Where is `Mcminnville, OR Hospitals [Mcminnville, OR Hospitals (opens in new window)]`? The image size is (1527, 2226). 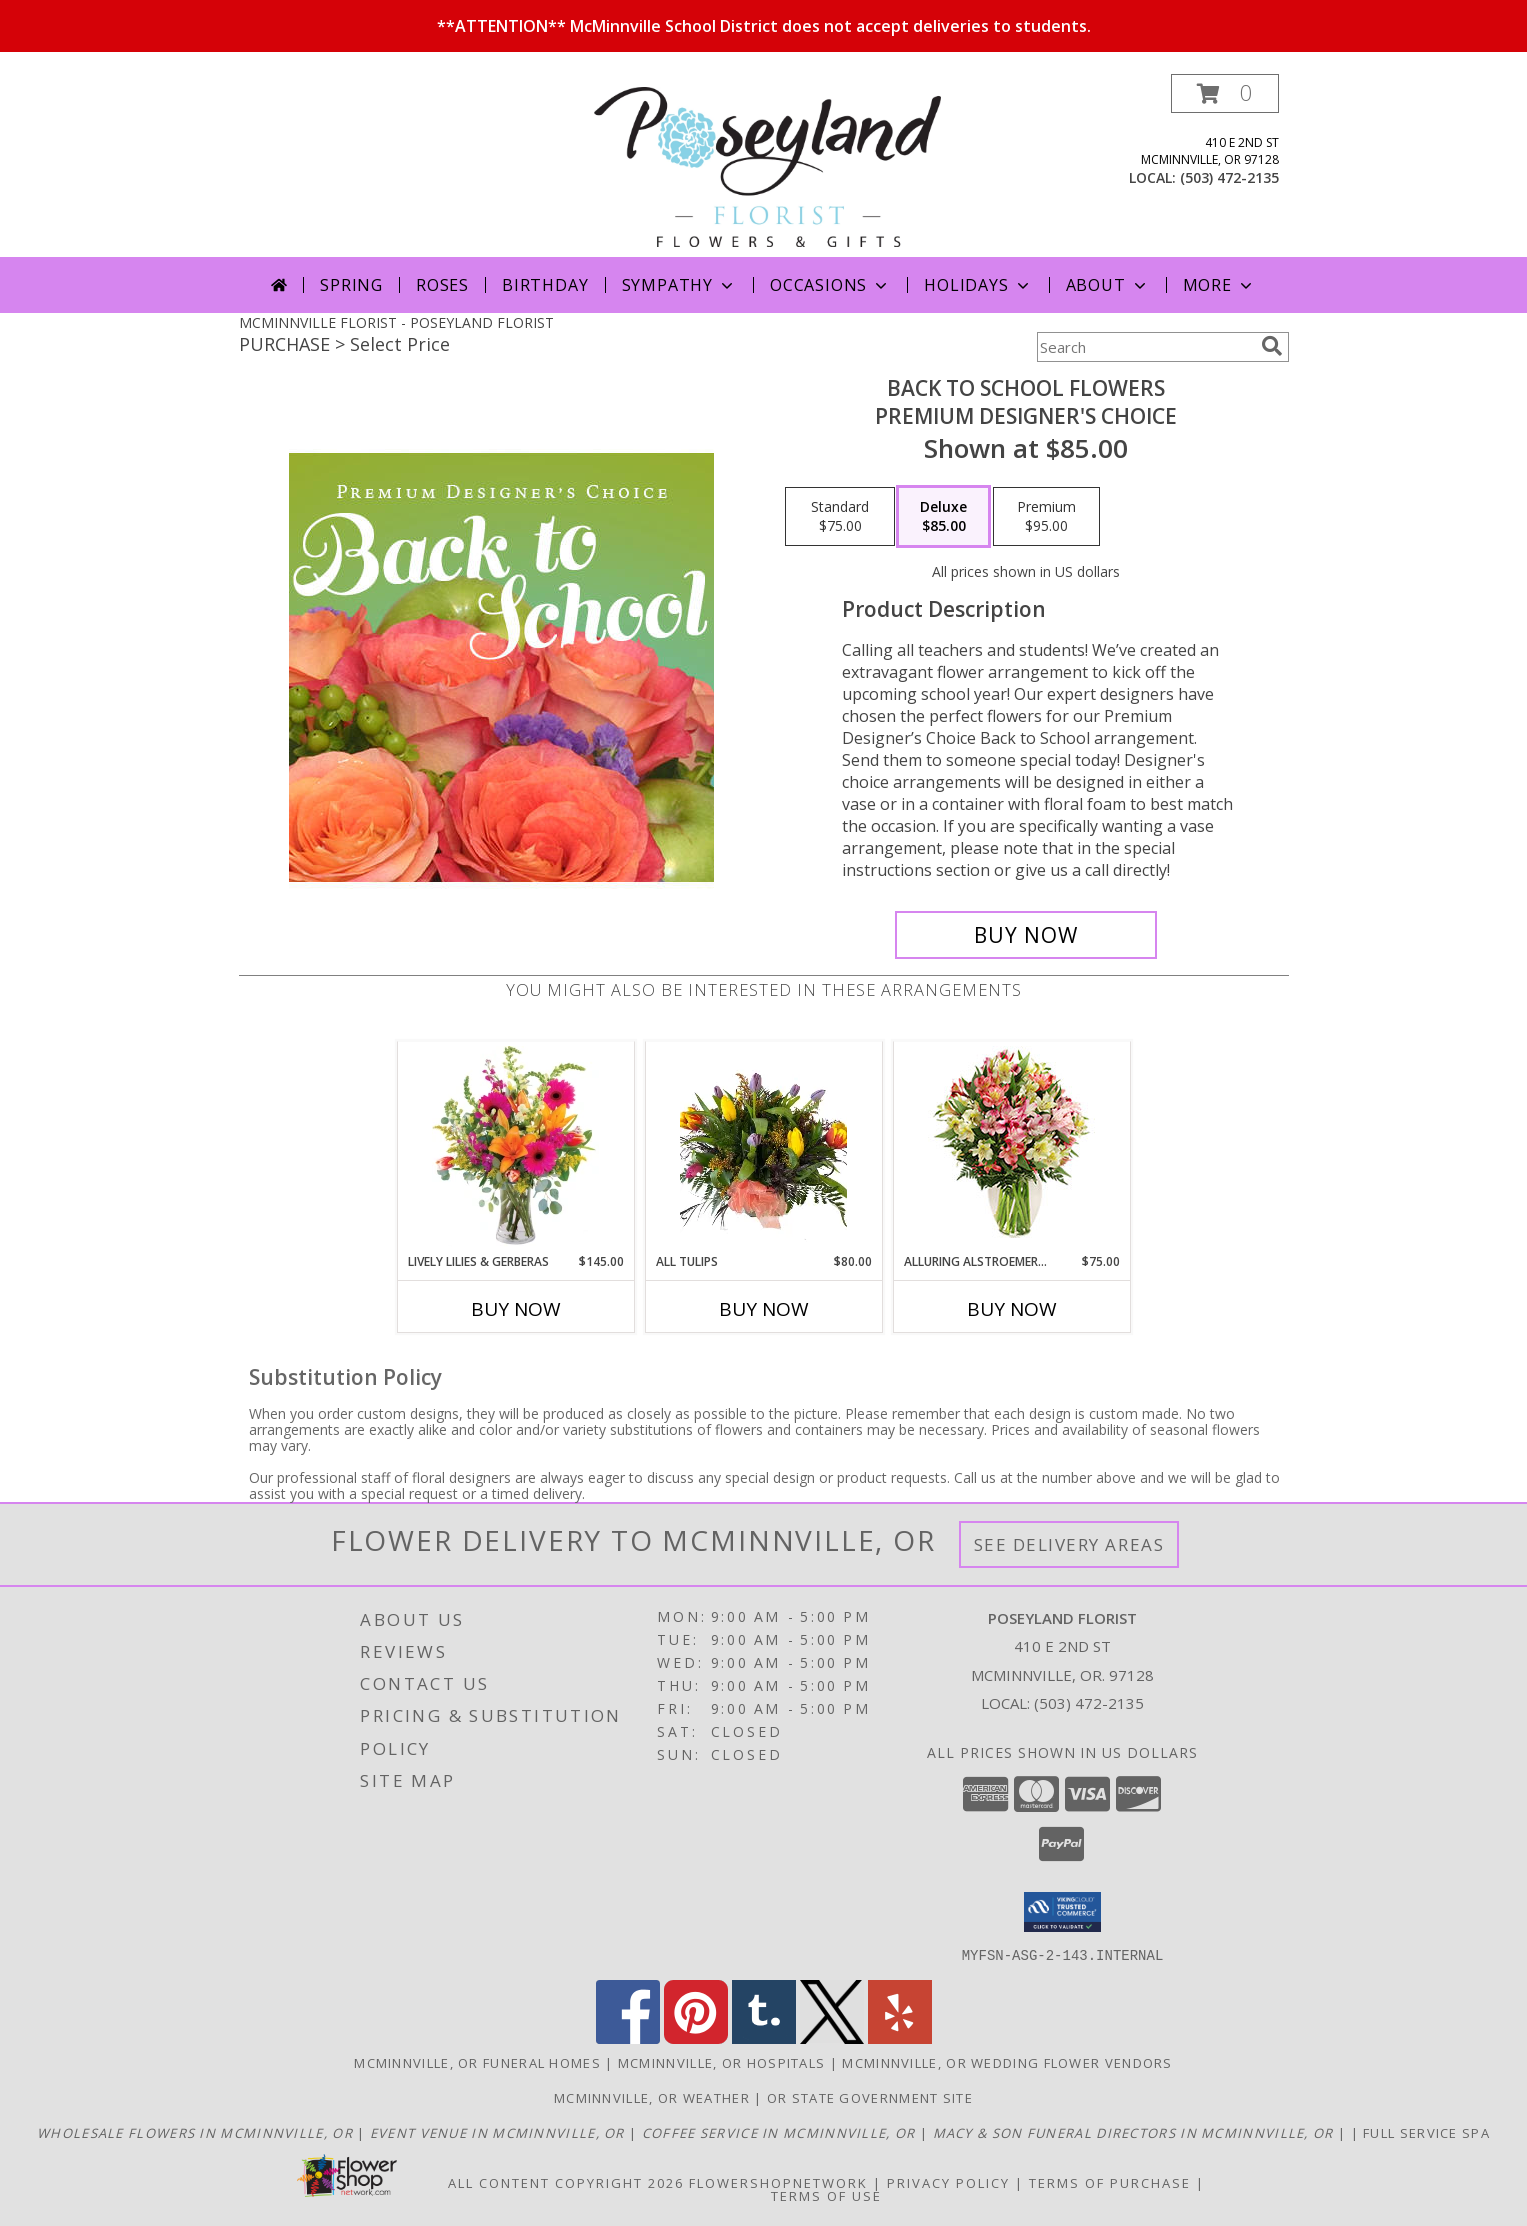
Mcminnville, OR Hospitals [Mcminnville, OR Hospitals (opens in new window)] is located at coordinates (722, 2062).